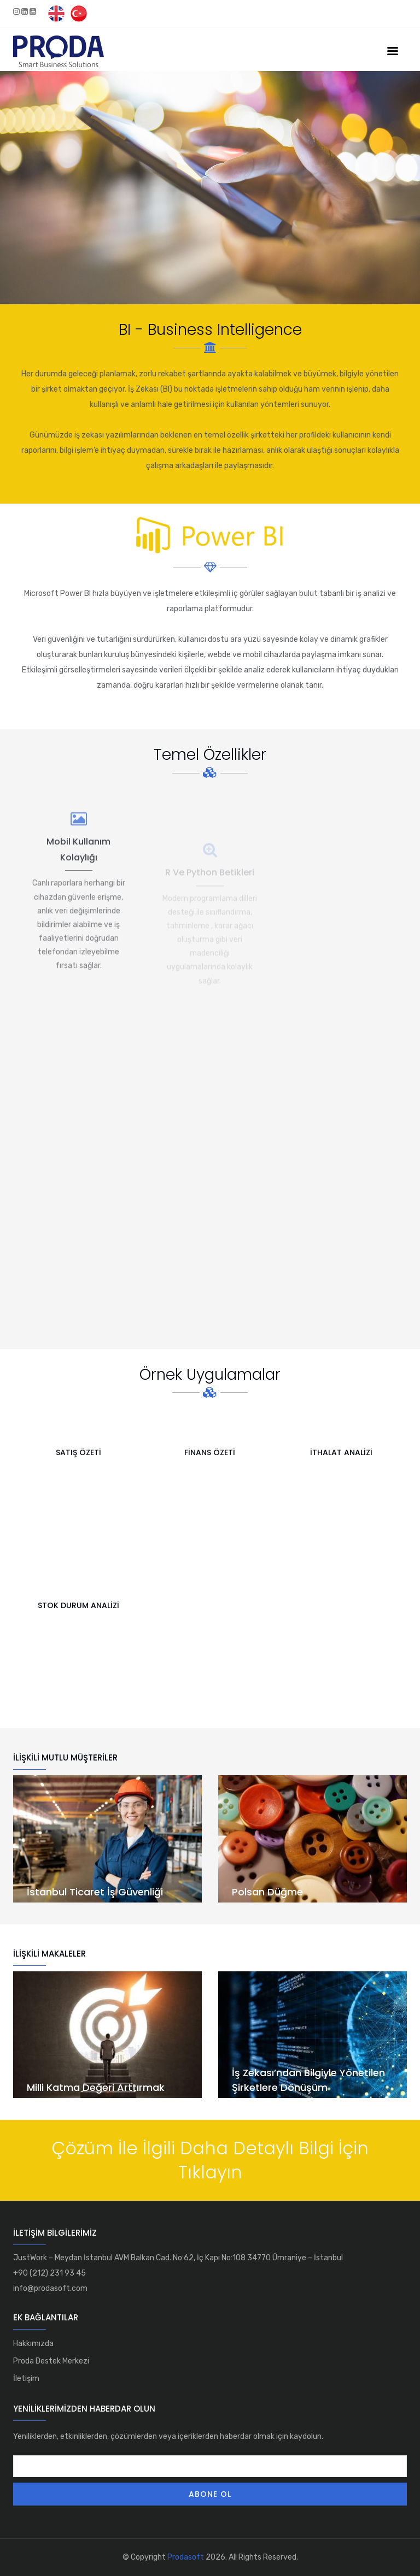 This screenshot has height=2576, width=420. Describe the element at coordinates (78, 1605) in the screenshot. I see `Stok Durum Analizi` at that location.